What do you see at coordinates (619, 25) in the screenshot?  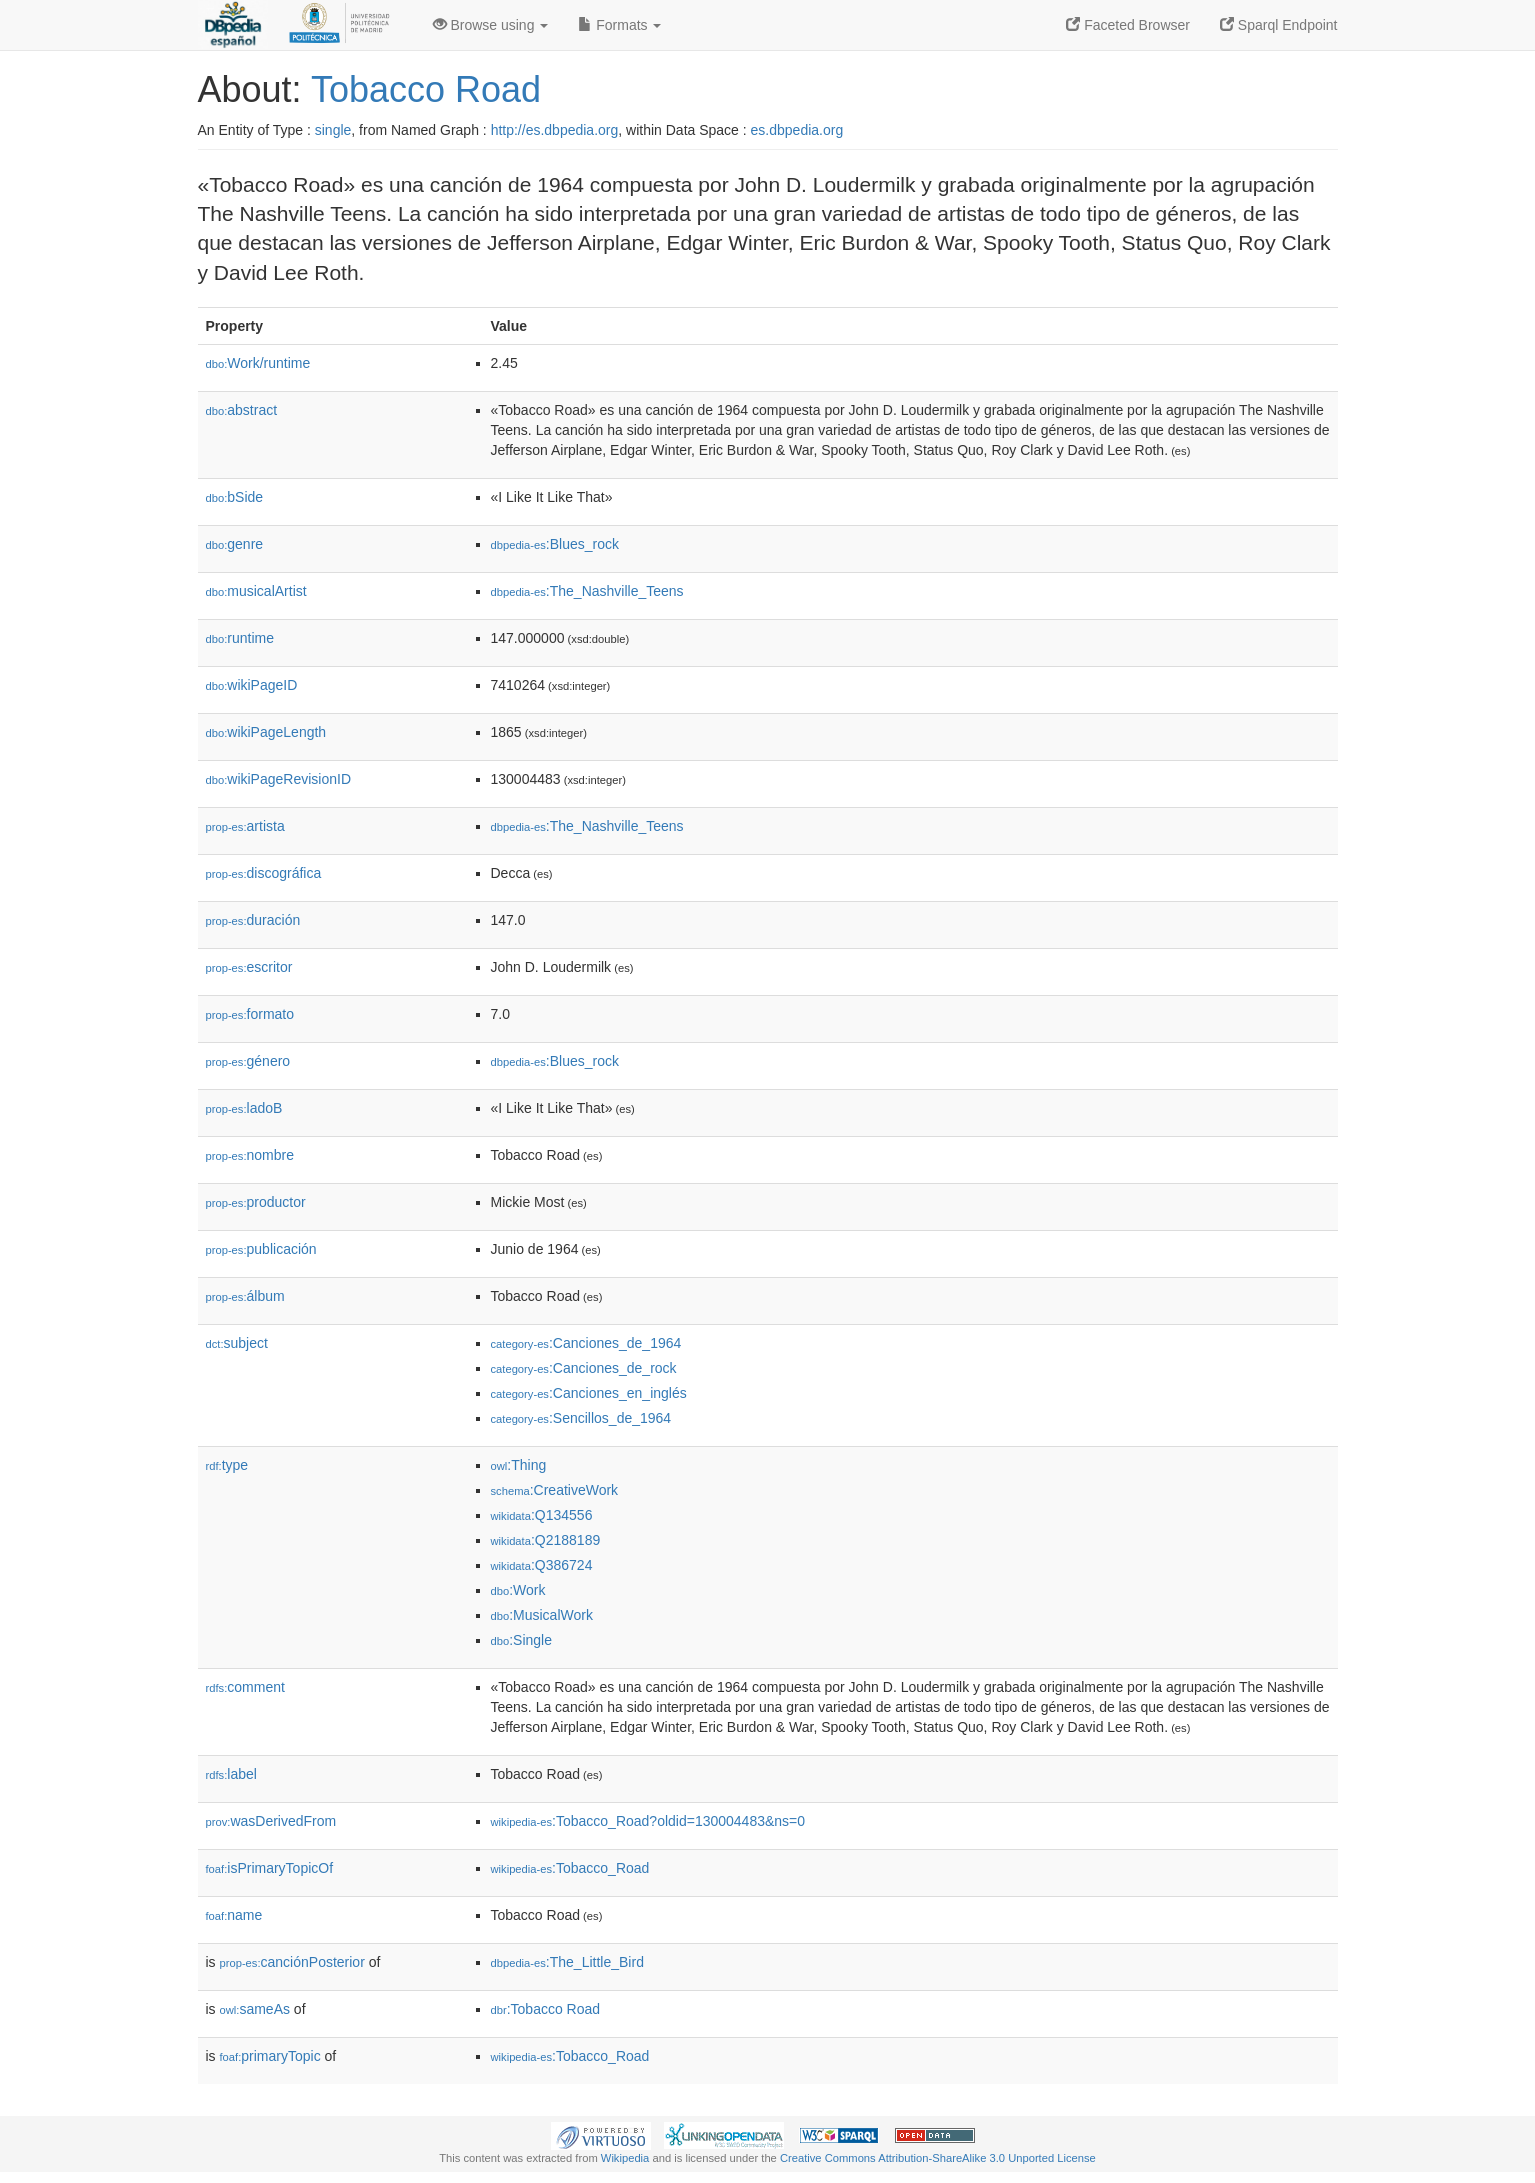 I see `Formats [button]` at bounding box center [619, 25].